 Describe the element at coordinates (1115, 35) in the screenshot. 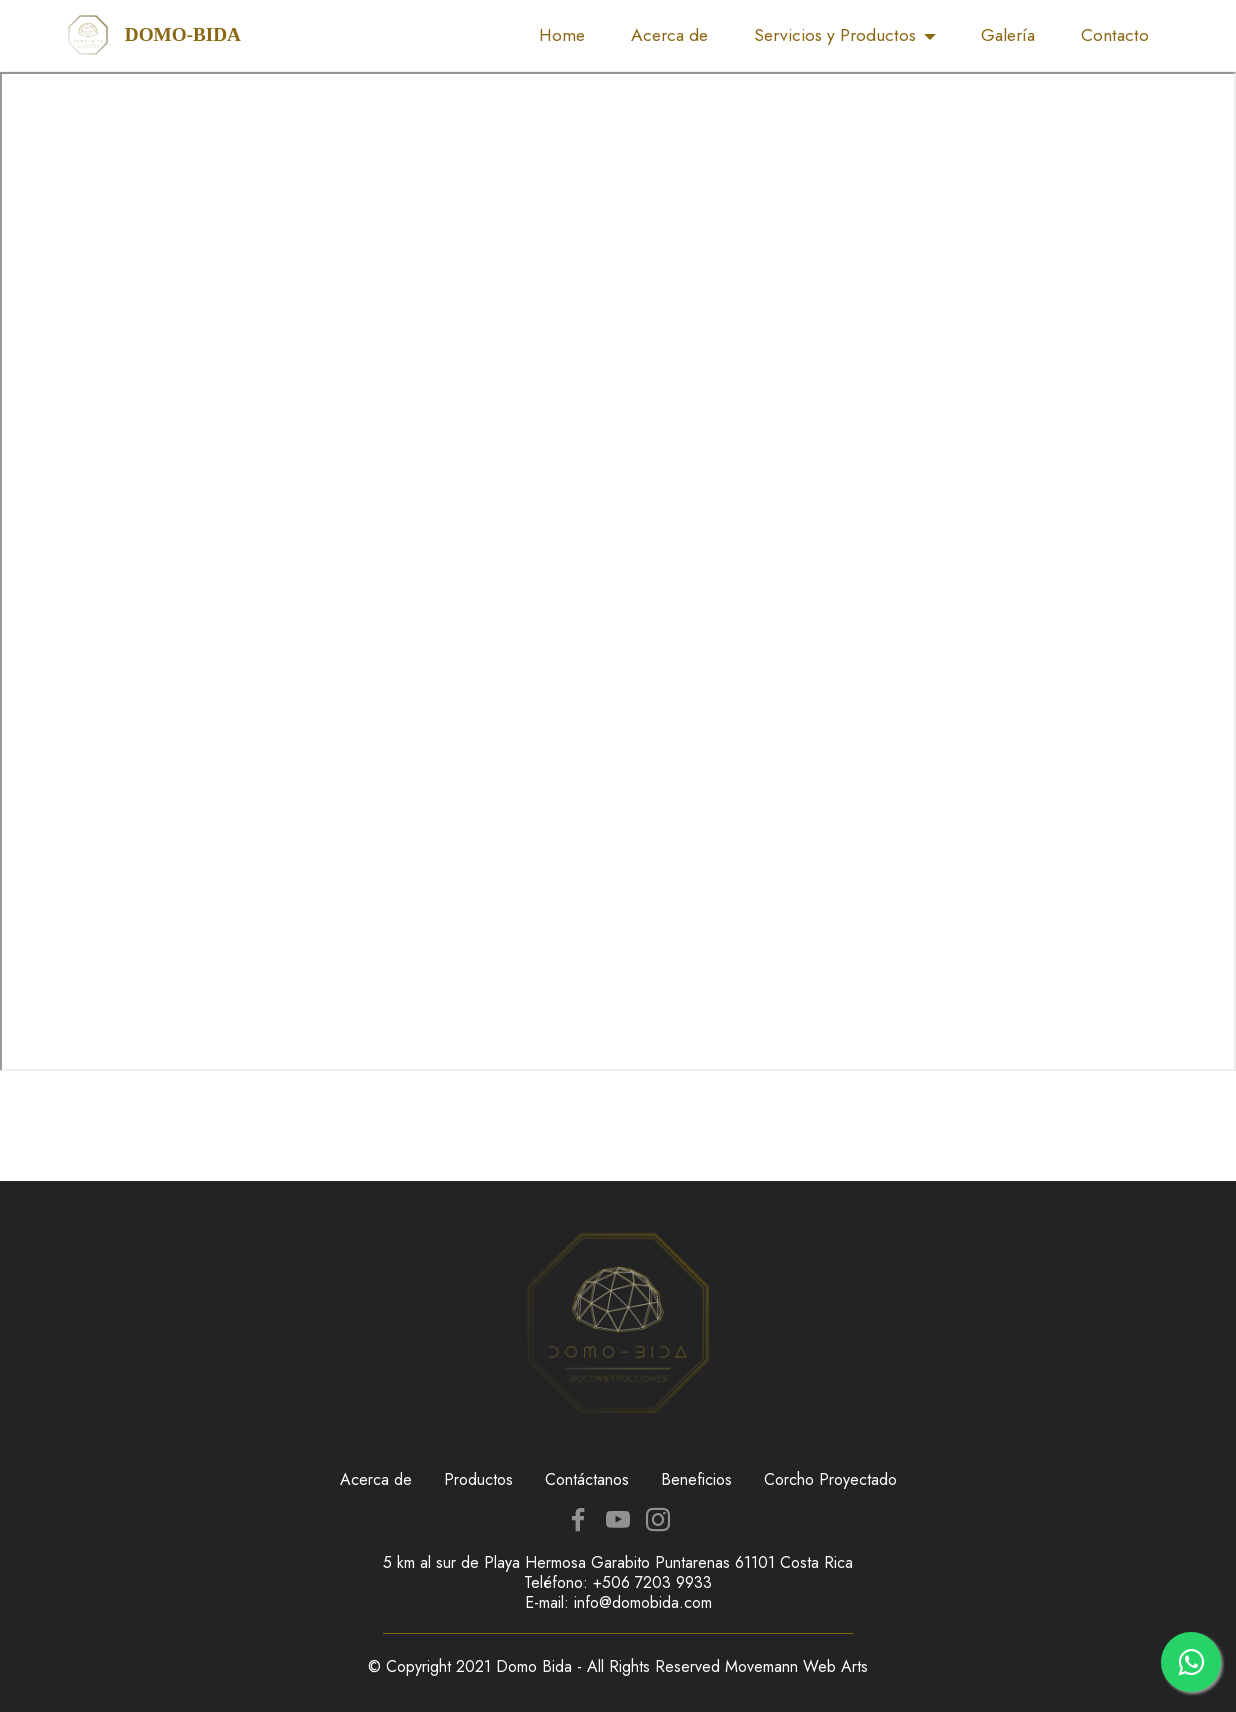

I see `Contacto` at that location.